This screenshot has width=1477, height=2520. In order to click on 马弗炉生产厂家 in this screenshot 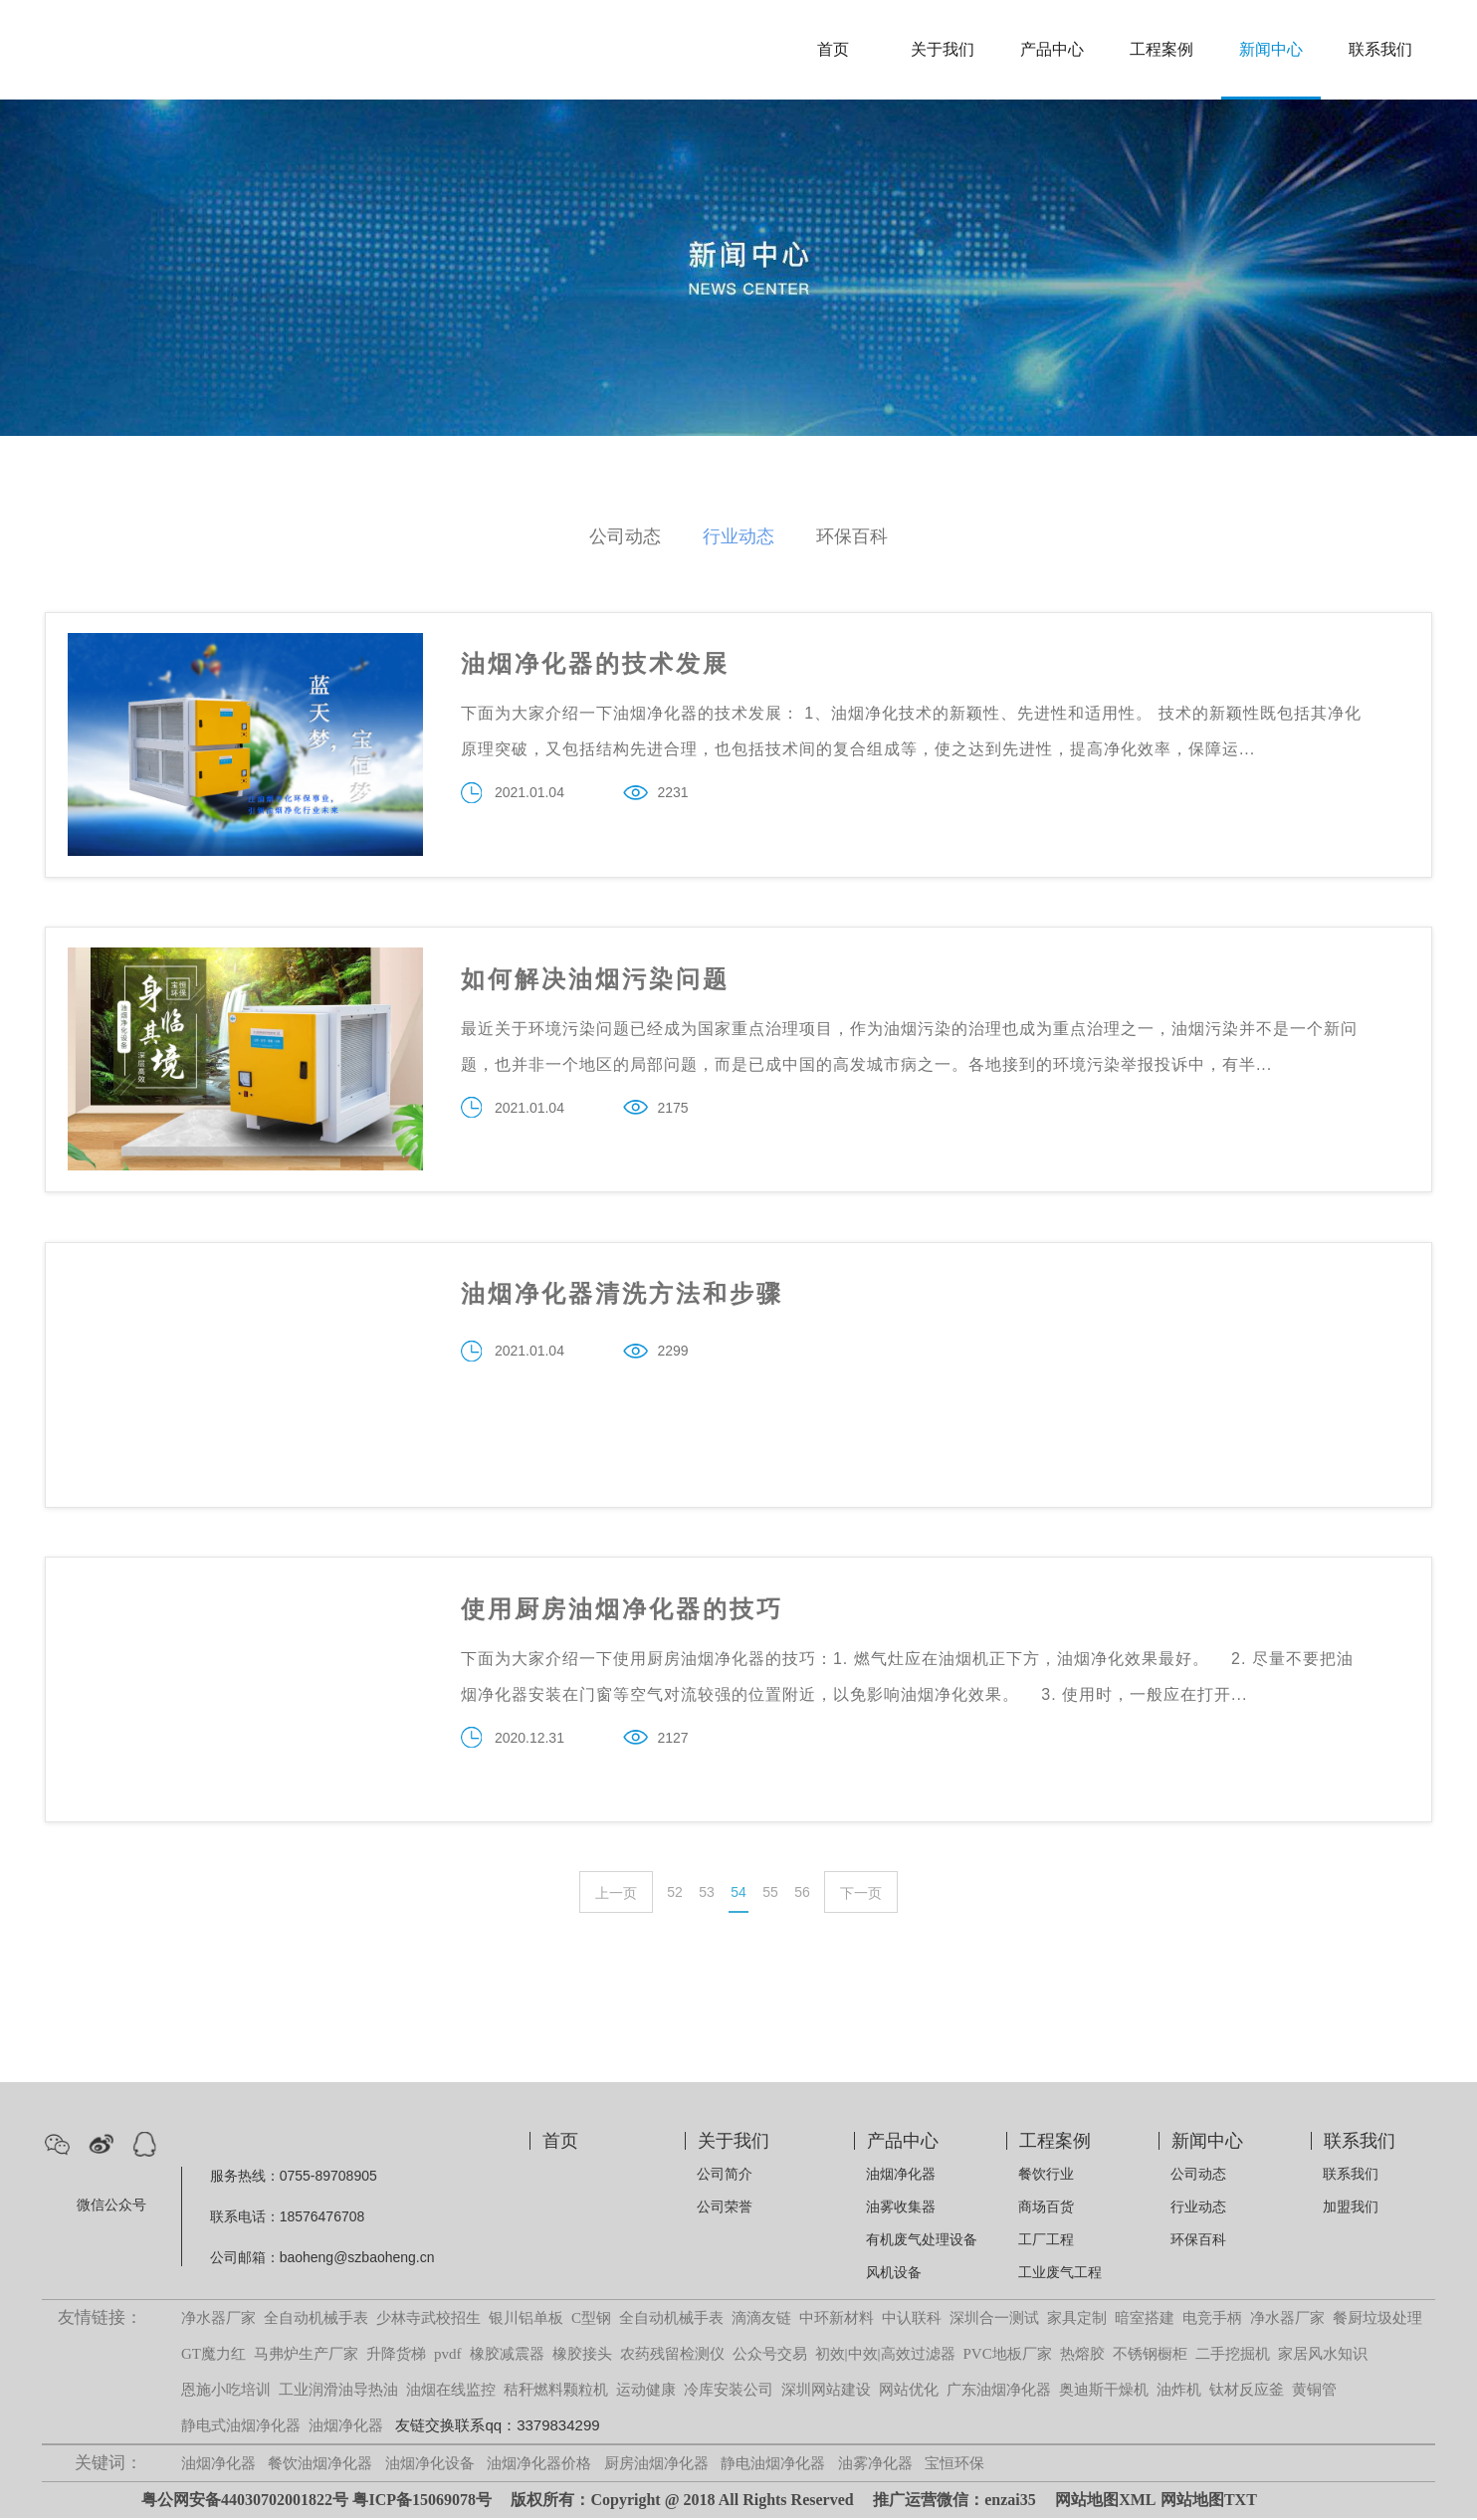, I will do `click(306, 2356)`.